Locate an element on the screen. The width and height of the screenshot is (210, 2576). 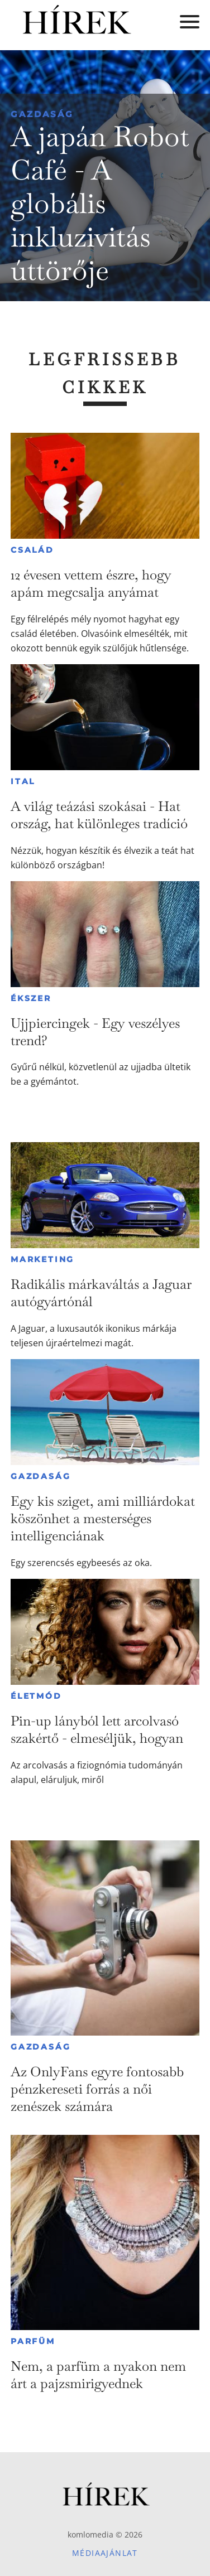
Parfüm is located at coordinates (33, 2341).